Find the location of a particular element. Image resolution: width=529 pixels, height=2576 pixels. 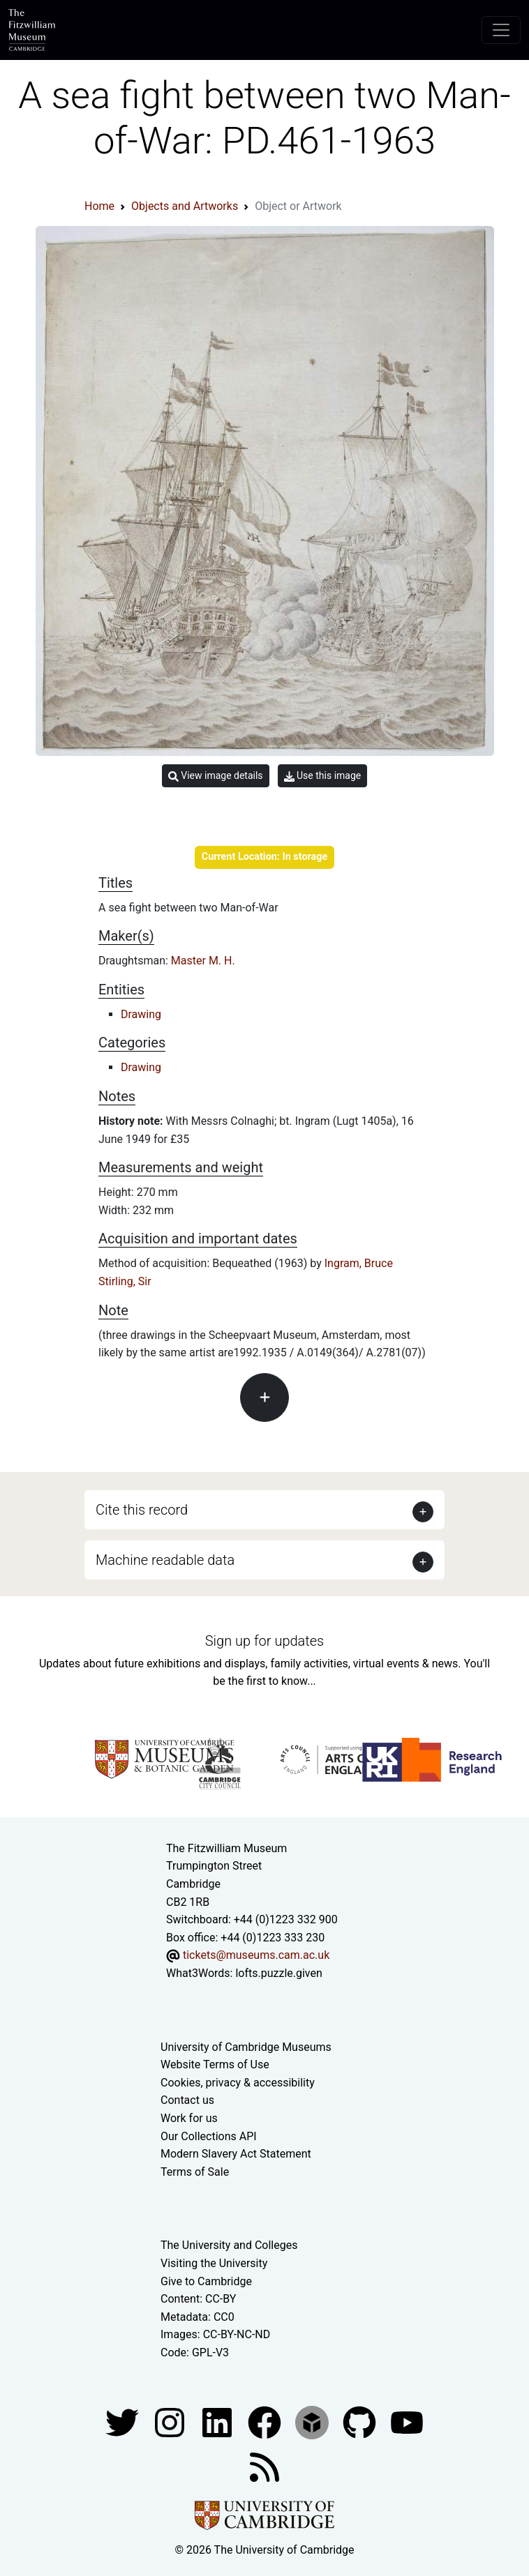

The University and Colleges [How Collegiate Cambridge works] is located at coordinates (229, 2245).